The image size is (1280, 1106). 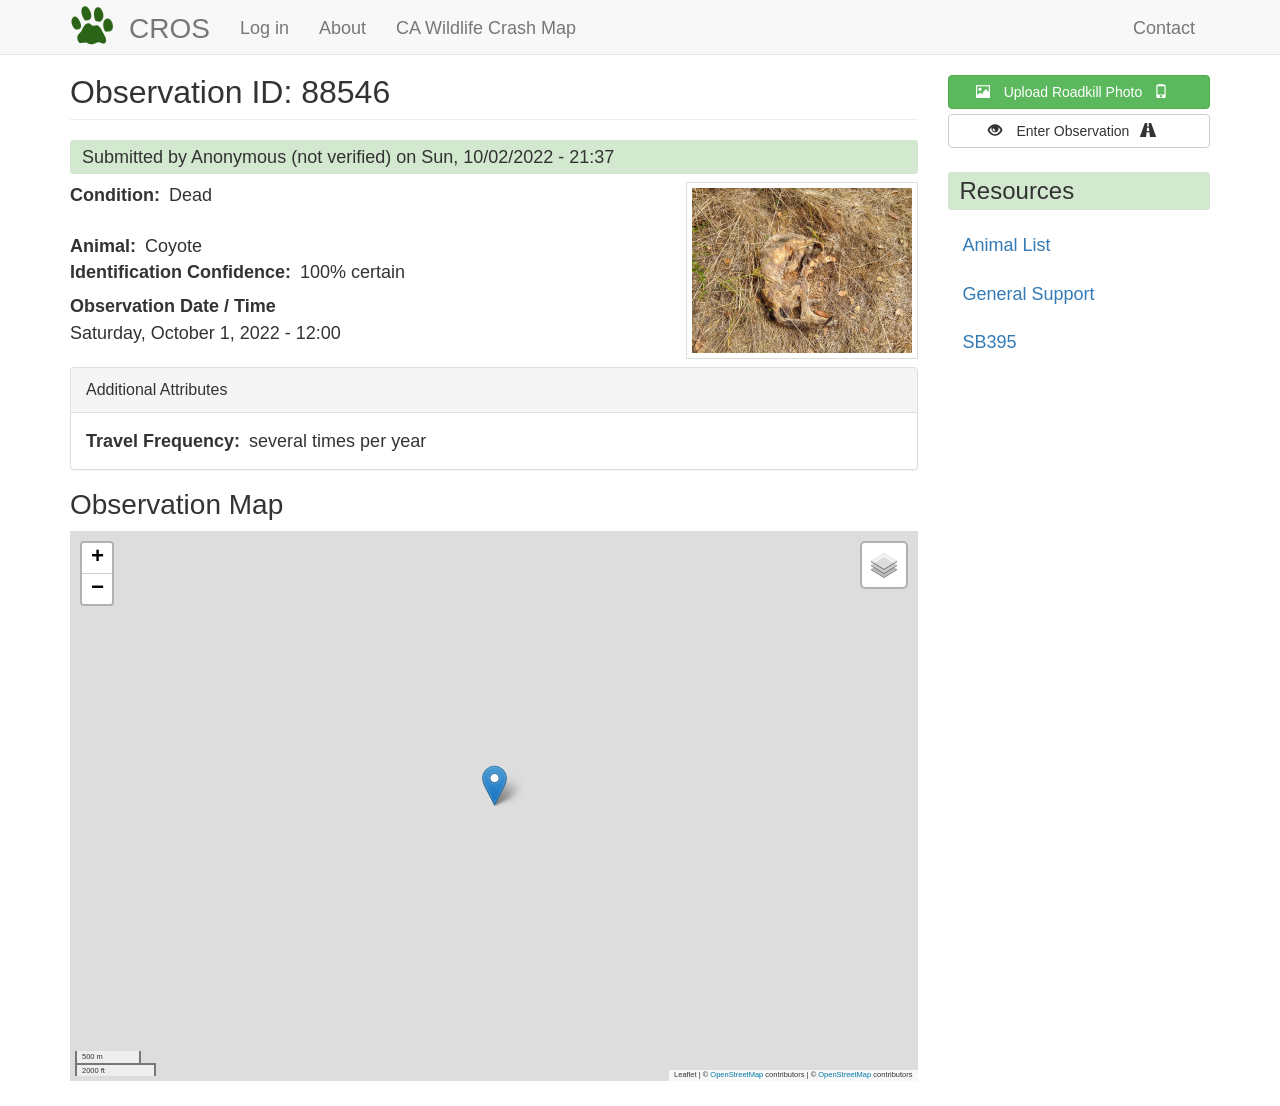 What do you see at coordinates (1007, 245) in the screenshot?
I see `Animal List` at bounding box center [1007, 245].